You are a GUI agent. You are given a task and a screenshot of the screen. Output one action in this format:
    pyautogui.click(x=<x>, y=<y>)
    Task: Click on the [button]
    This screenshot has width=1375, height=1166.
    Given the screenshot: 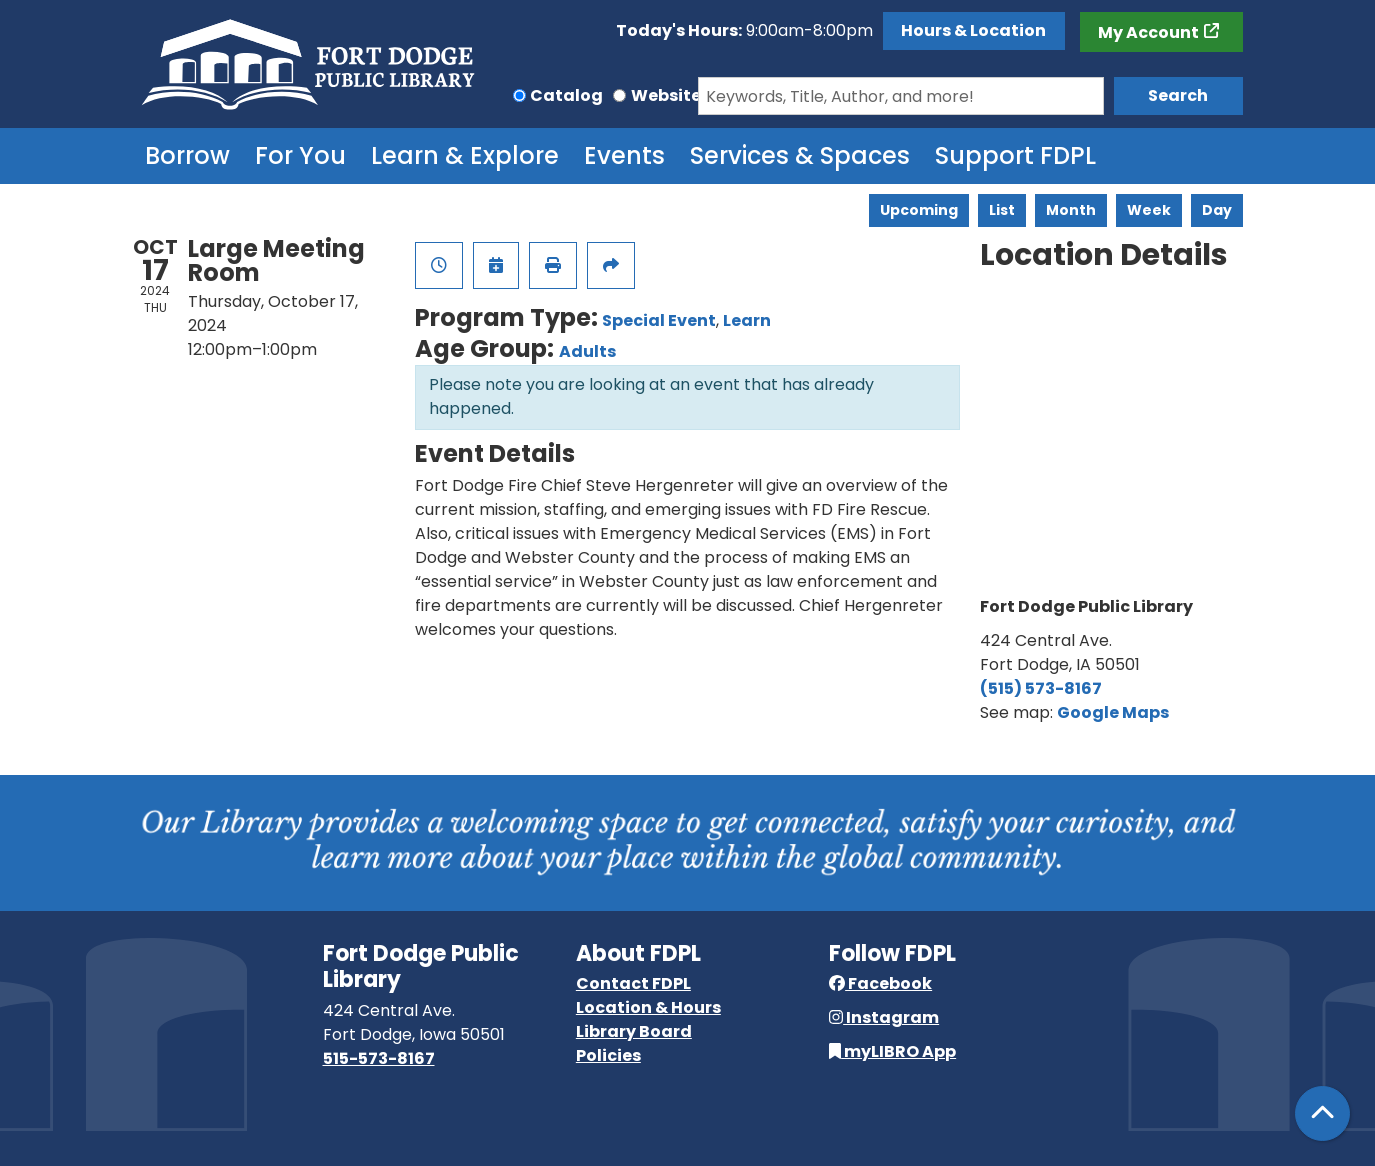 What is the action you would take?
    pyautogui.click(x=744, y=31)
    